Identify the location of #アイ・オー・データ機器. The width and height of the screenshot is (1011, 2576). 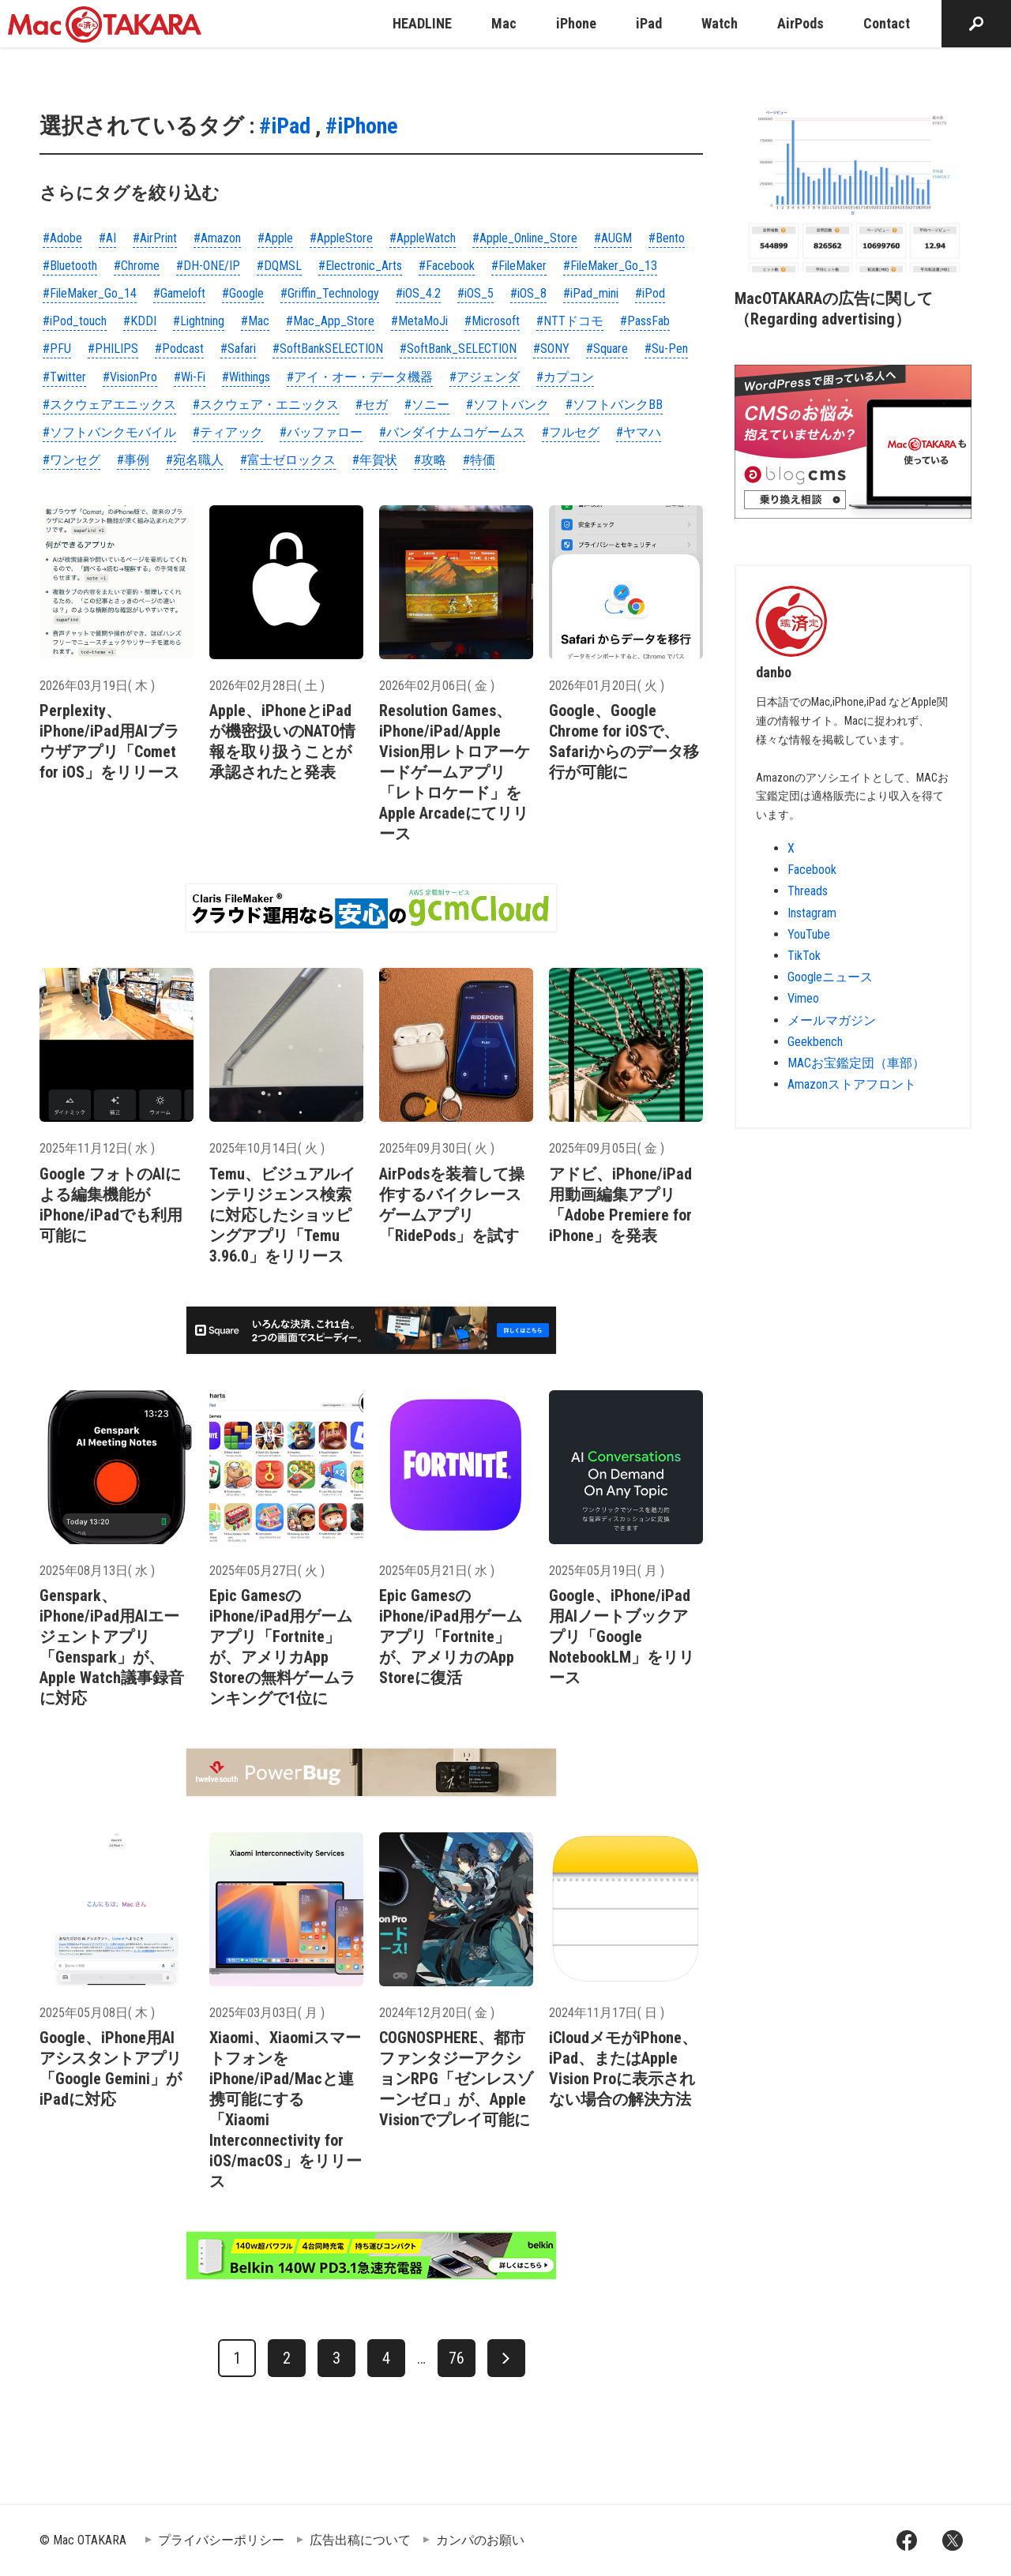
(360, 376).